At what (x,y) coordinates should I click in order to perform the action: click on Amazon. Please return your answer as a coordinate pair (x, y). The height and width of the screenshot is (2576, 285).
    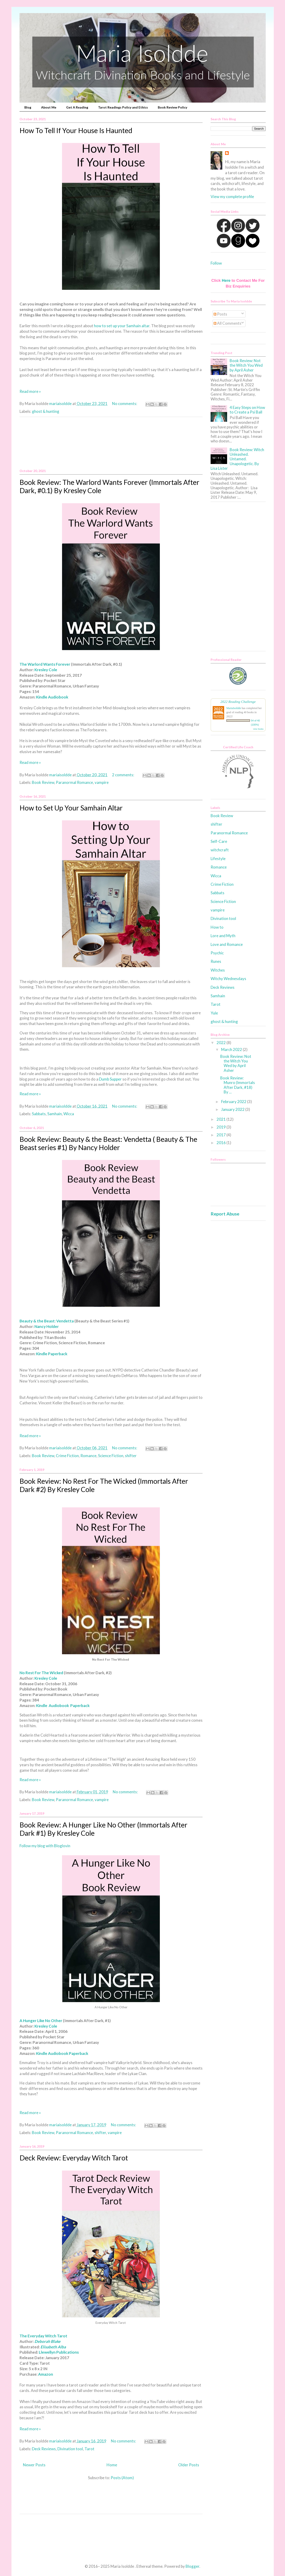
    Looking at the image, I should click on (46, 2374).